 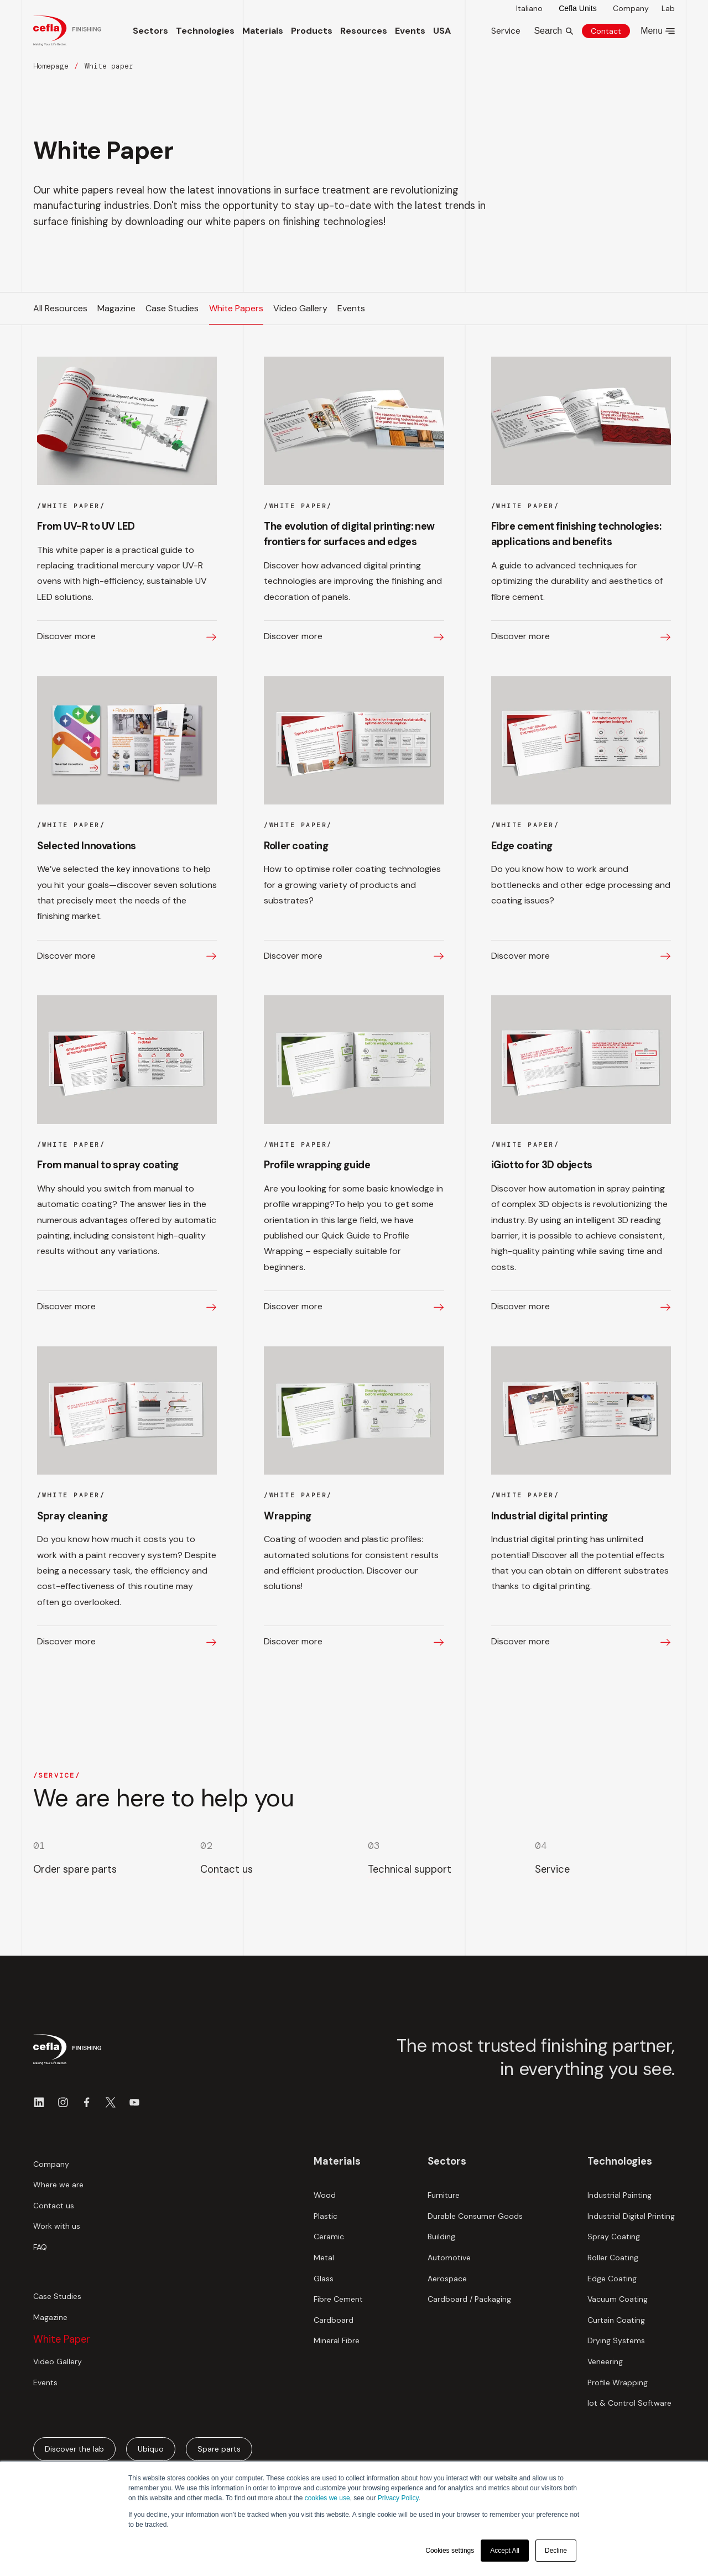 What do you see at coordinates (262, 30) in the screenshot?
I see `Materials` at bounding box center [262, 30].